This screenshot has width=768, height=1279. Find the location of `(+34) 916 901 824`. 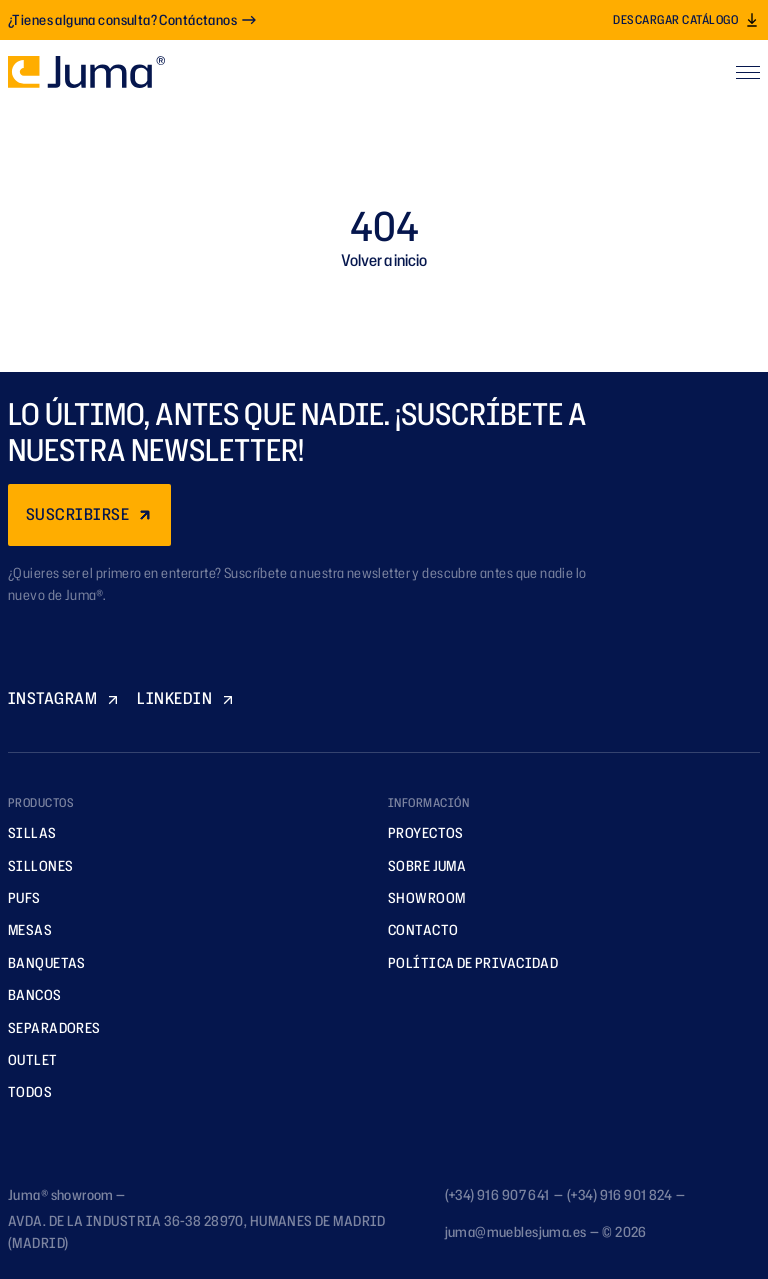

(+34) 916 901 824 is located at coordinates (619, 1194).